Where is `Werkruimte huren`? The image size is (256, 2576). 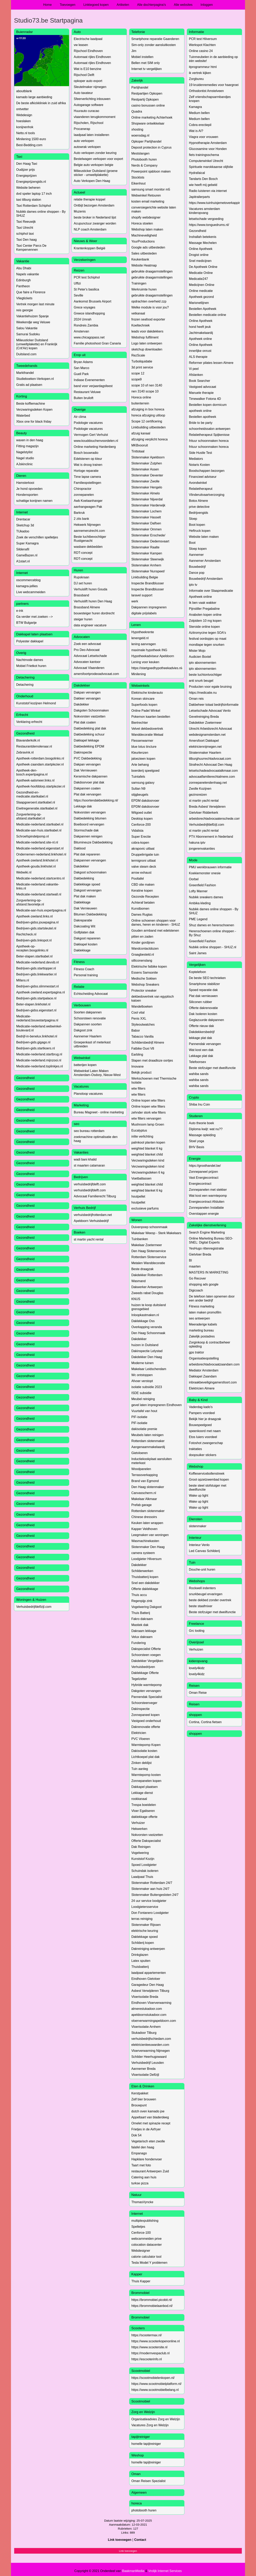
Werkruimte huren is located at coordinates (144, 289).